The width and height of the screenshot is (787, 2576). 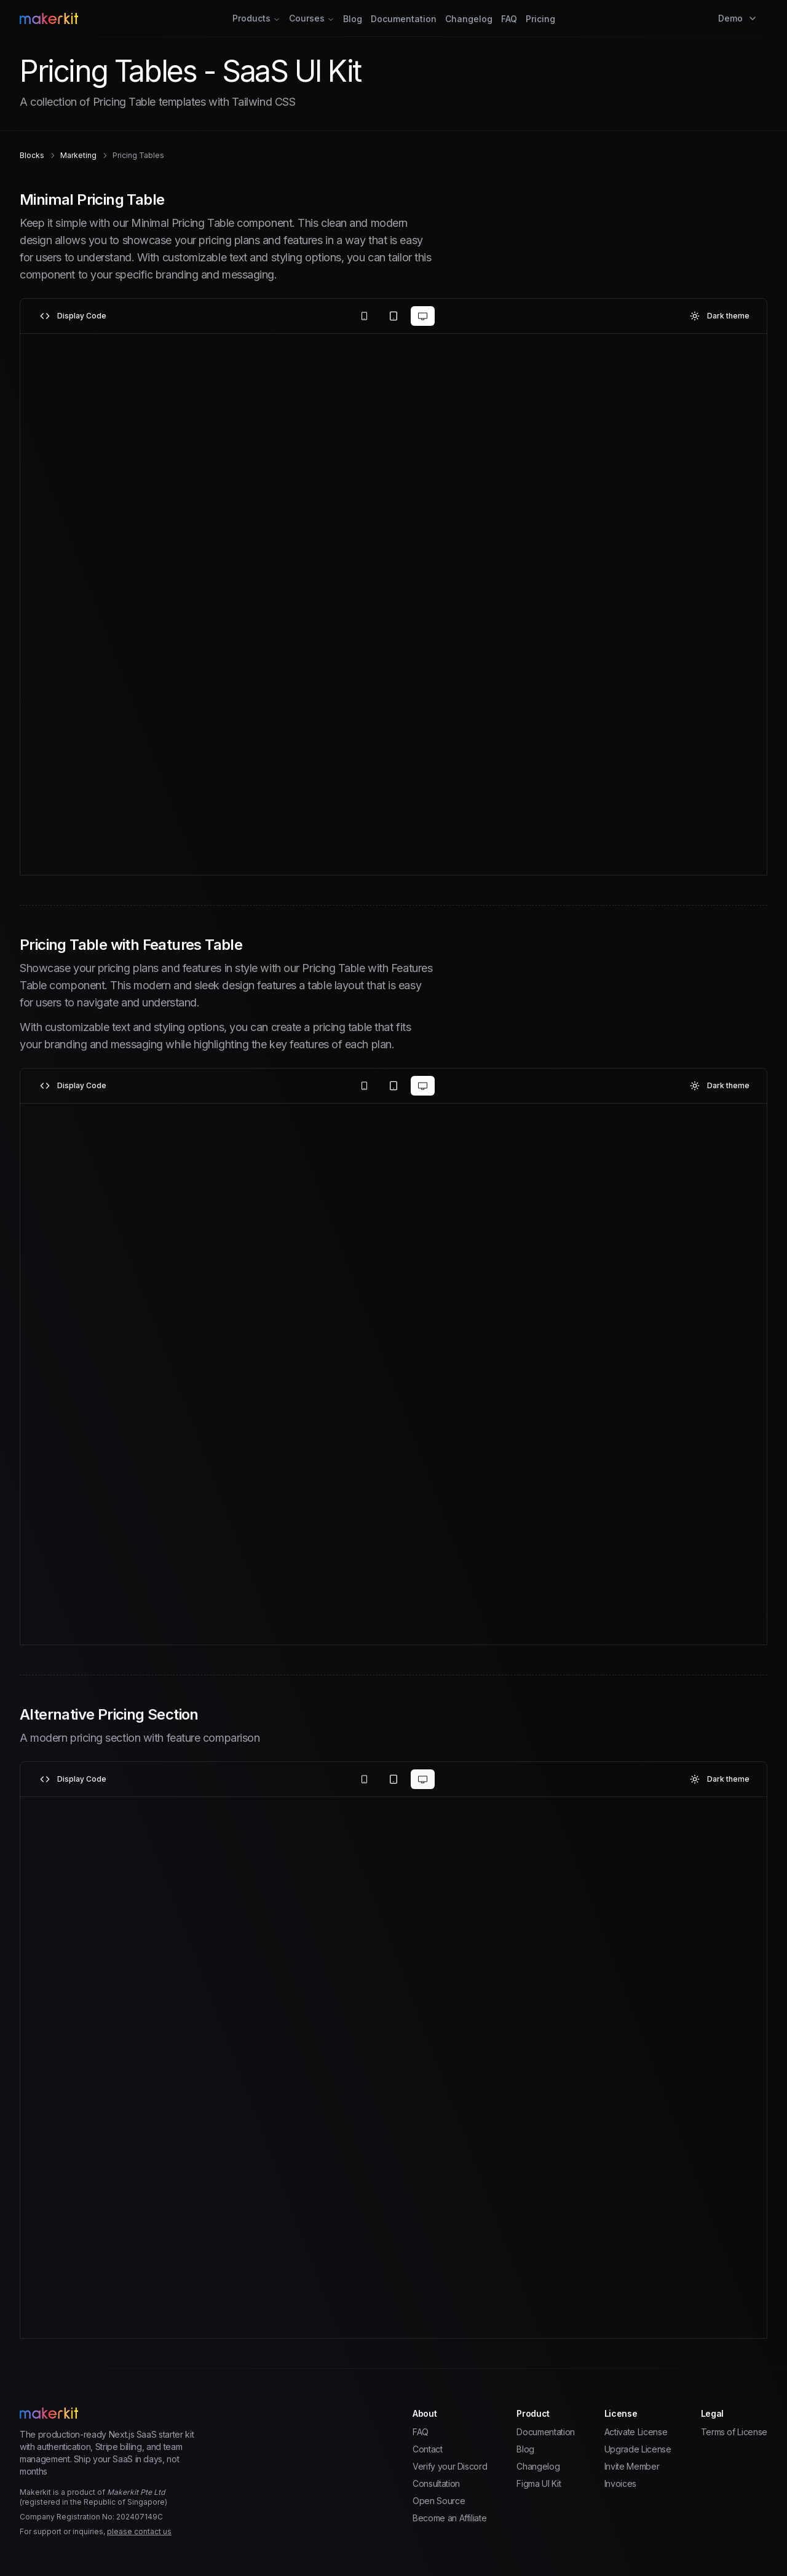 What do you see at coordinates (737, 18) in the screenshot?
I see `Demo` at bounding box center [737, 18].